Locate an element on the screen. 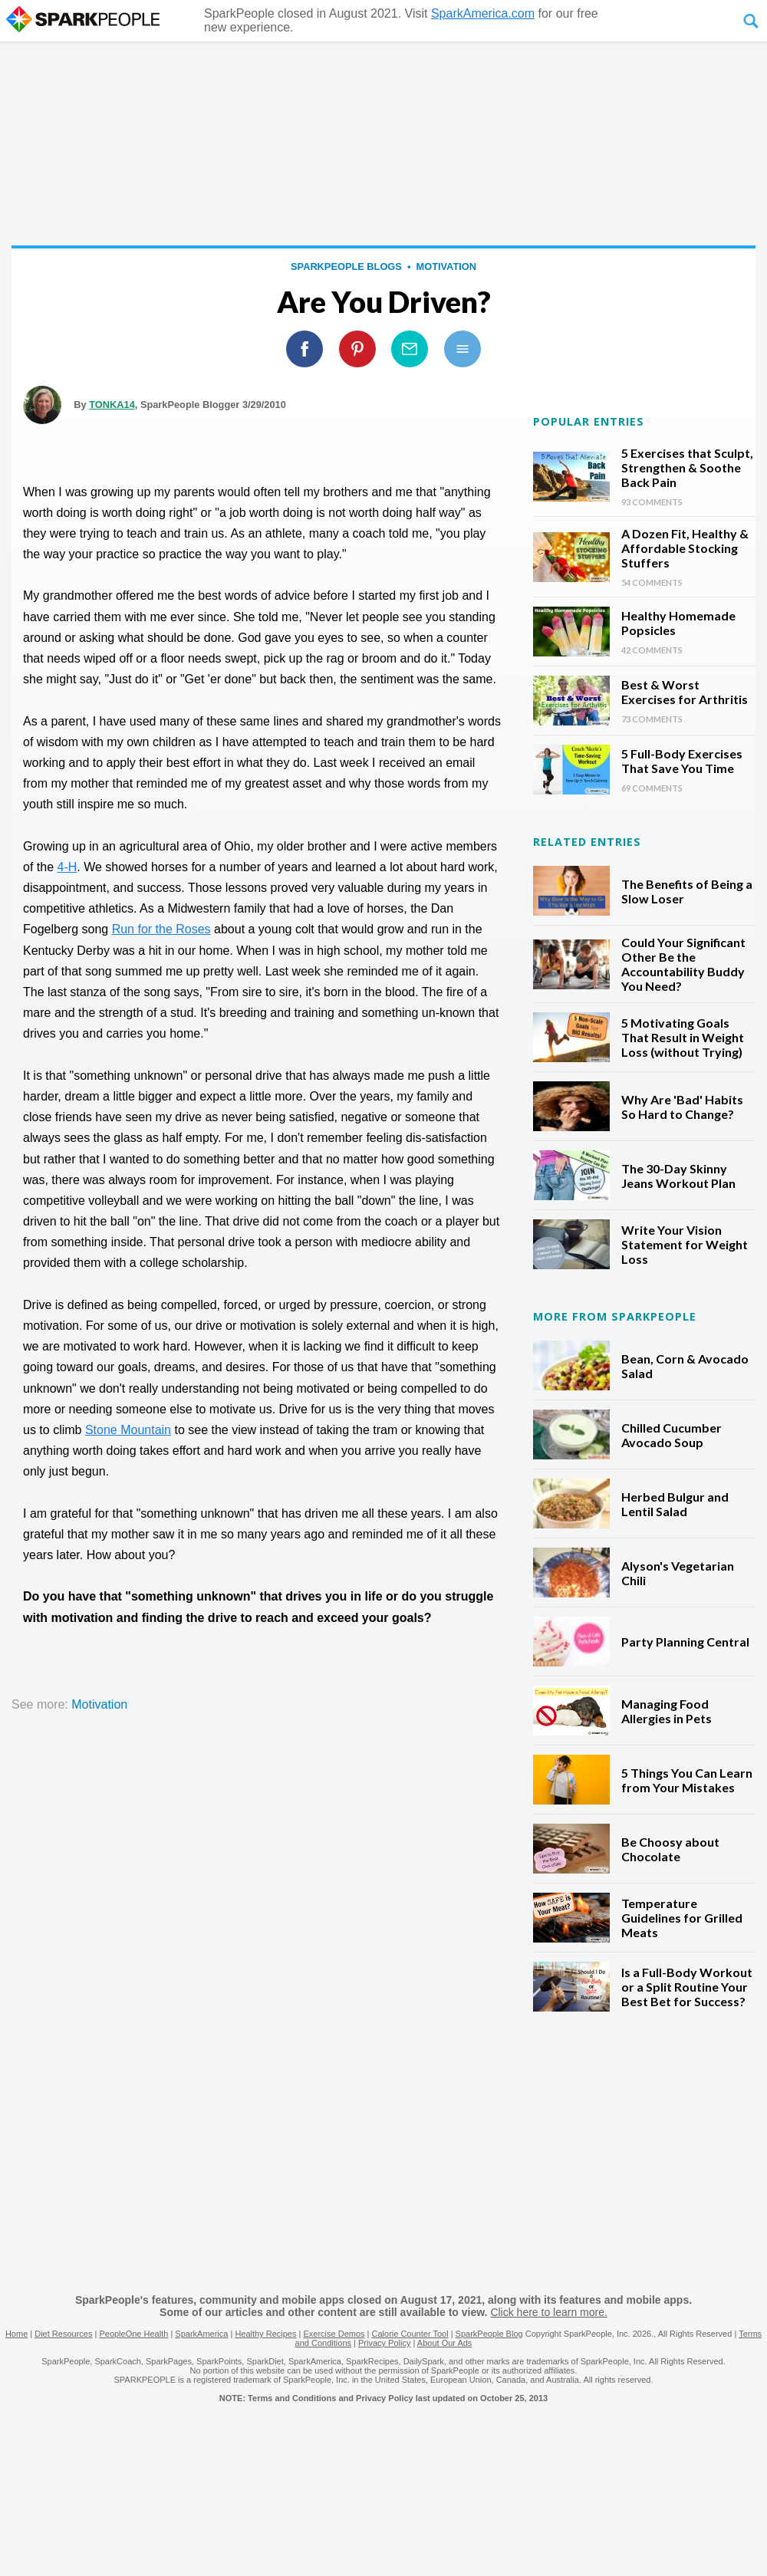 This screenshot has width=767, height=2576. PeopleOne Health is located at coordinates (133, 2333).